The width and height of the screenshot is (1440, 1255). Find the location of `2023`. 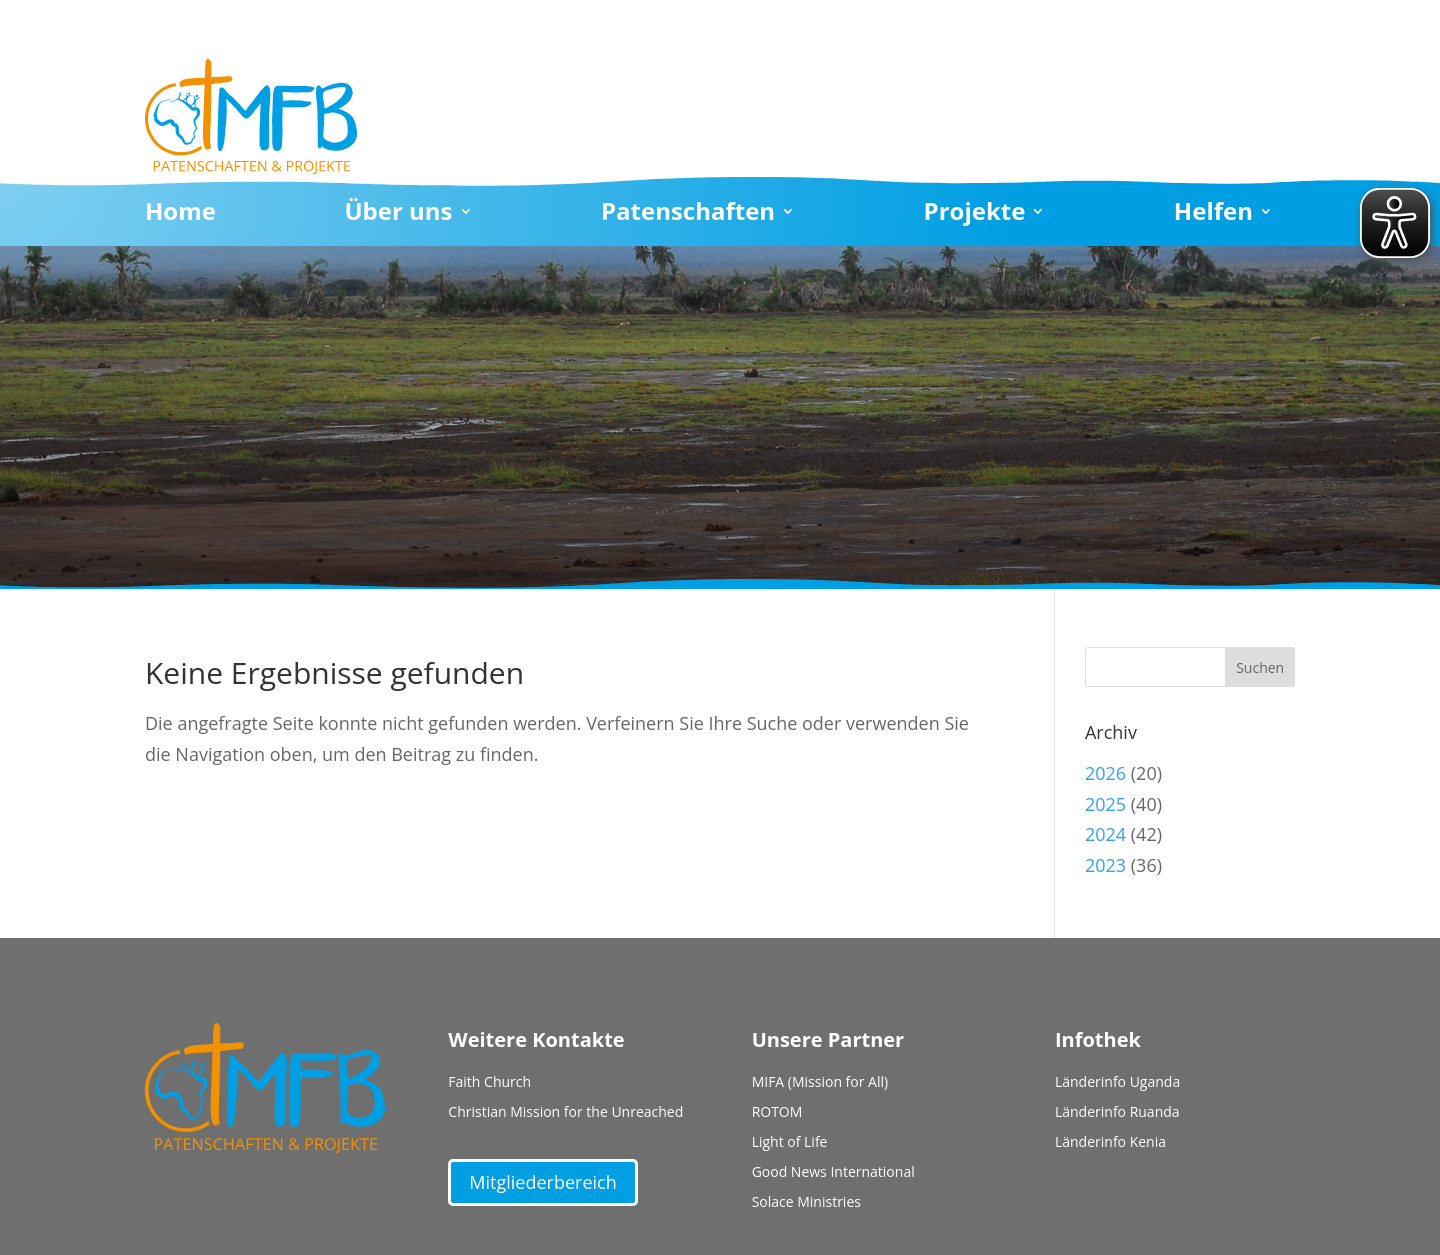

2023 is located at coordinates (1105, 865).